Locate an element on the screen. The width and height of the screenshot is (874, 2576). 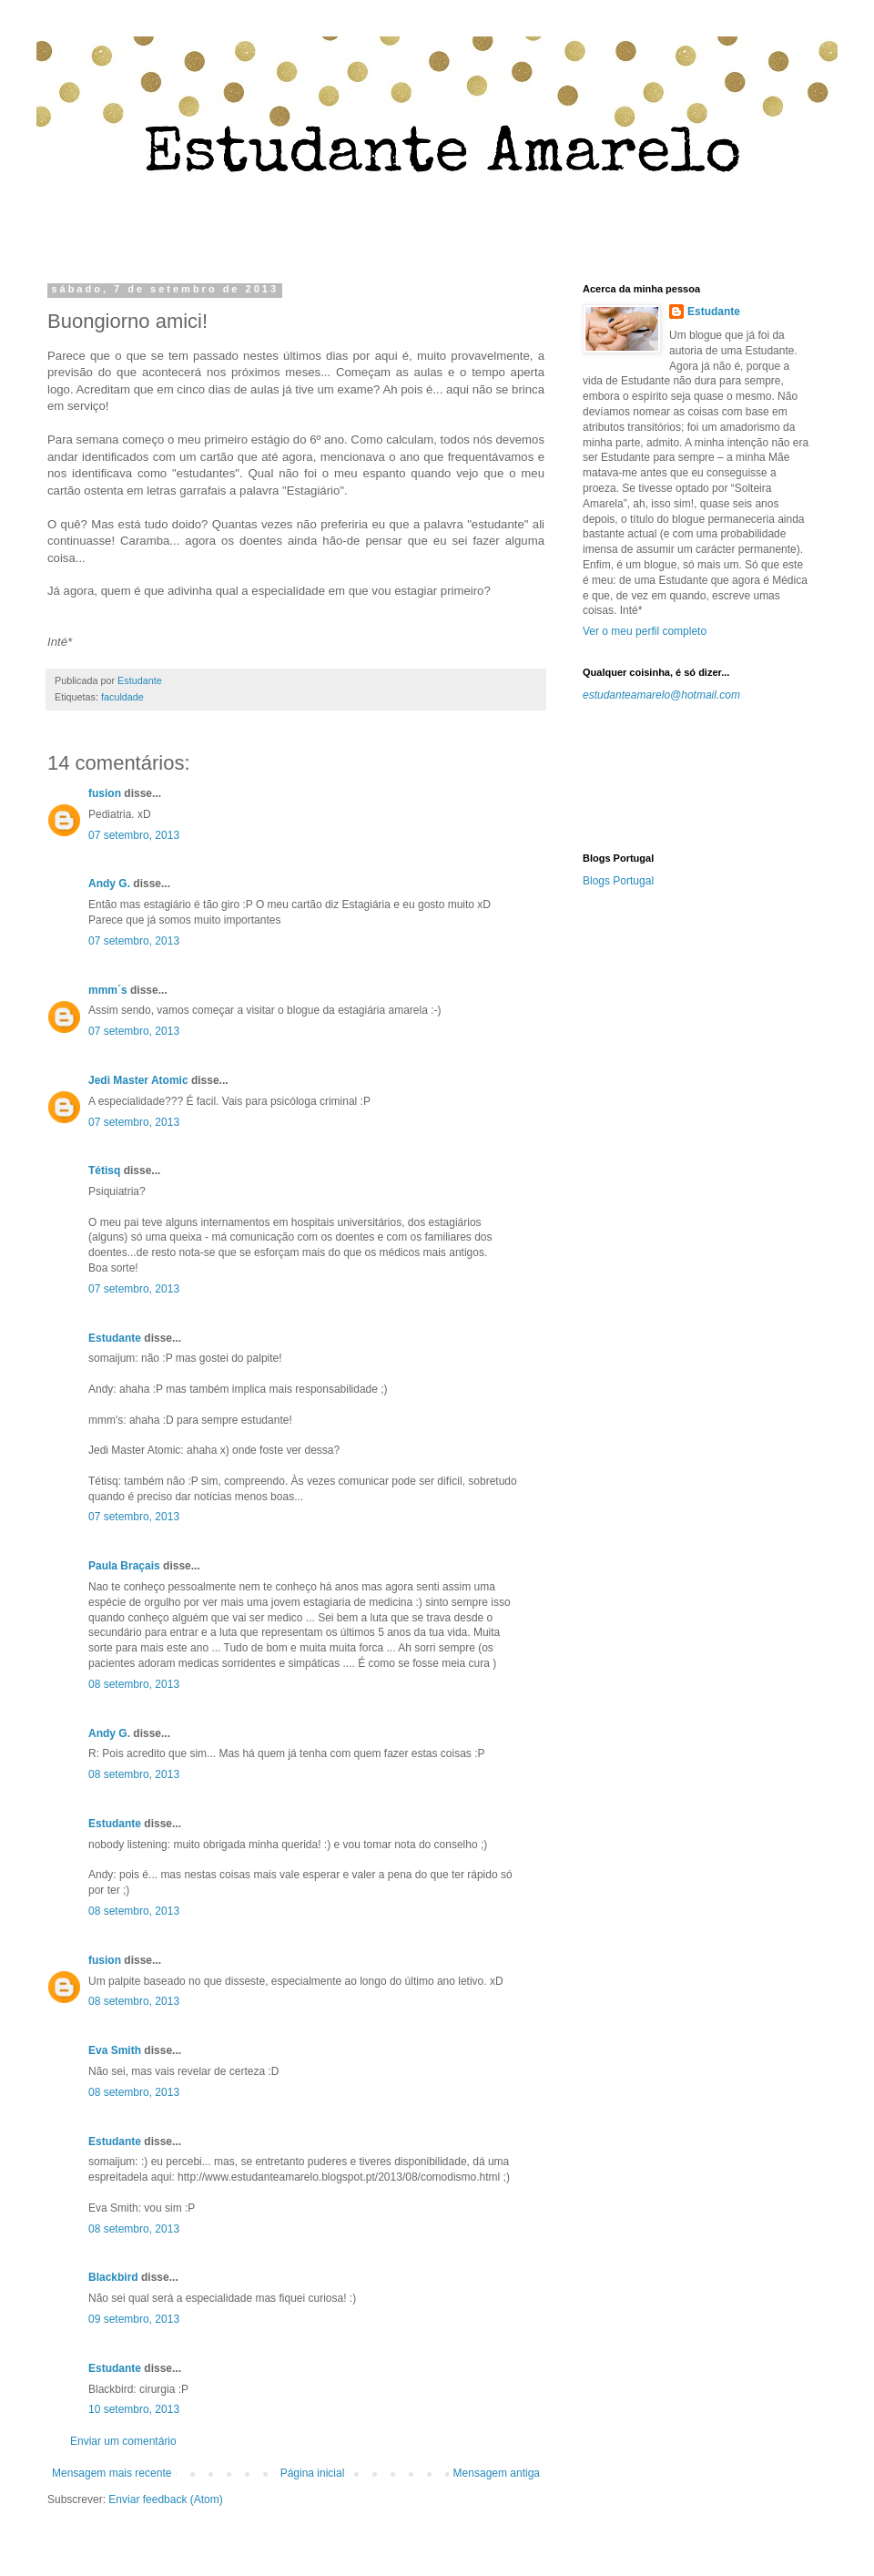
Estudante is located at coordinates (114, 1338).